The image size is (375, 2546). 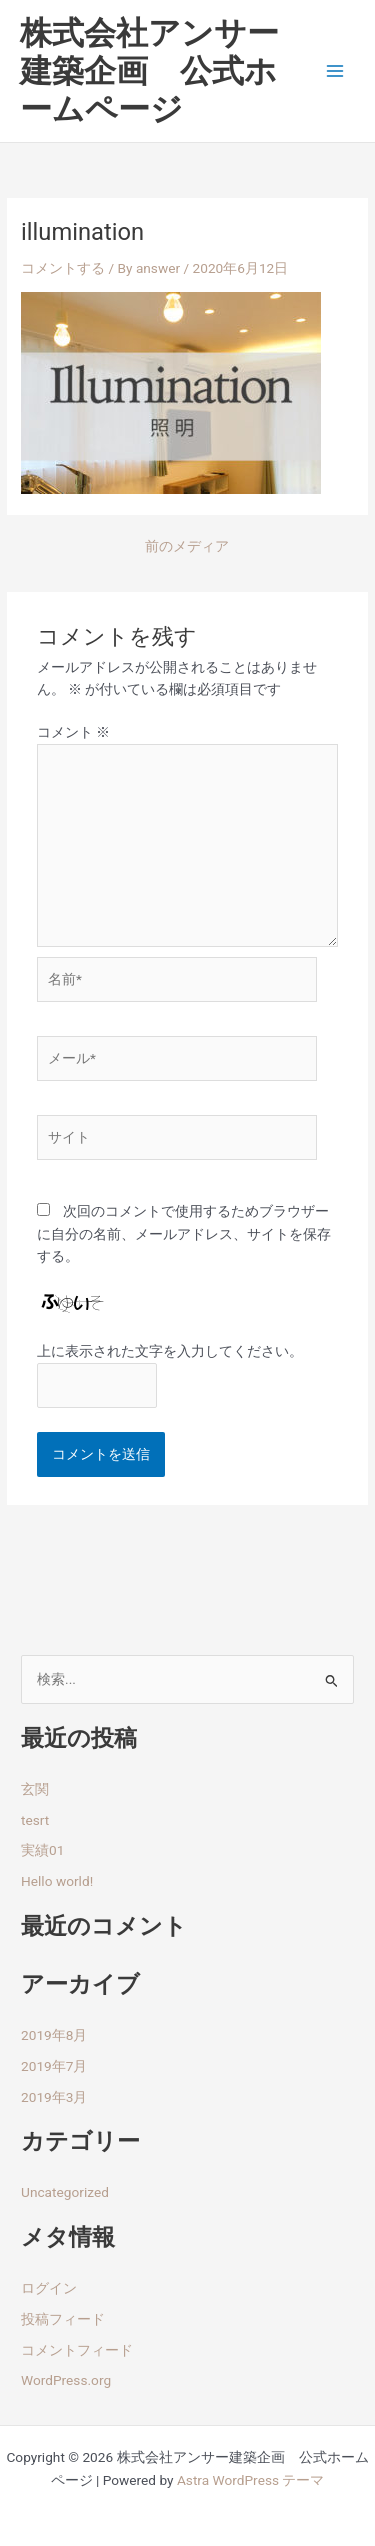 I want to click on tesrt, so click(x=35, y=1820).